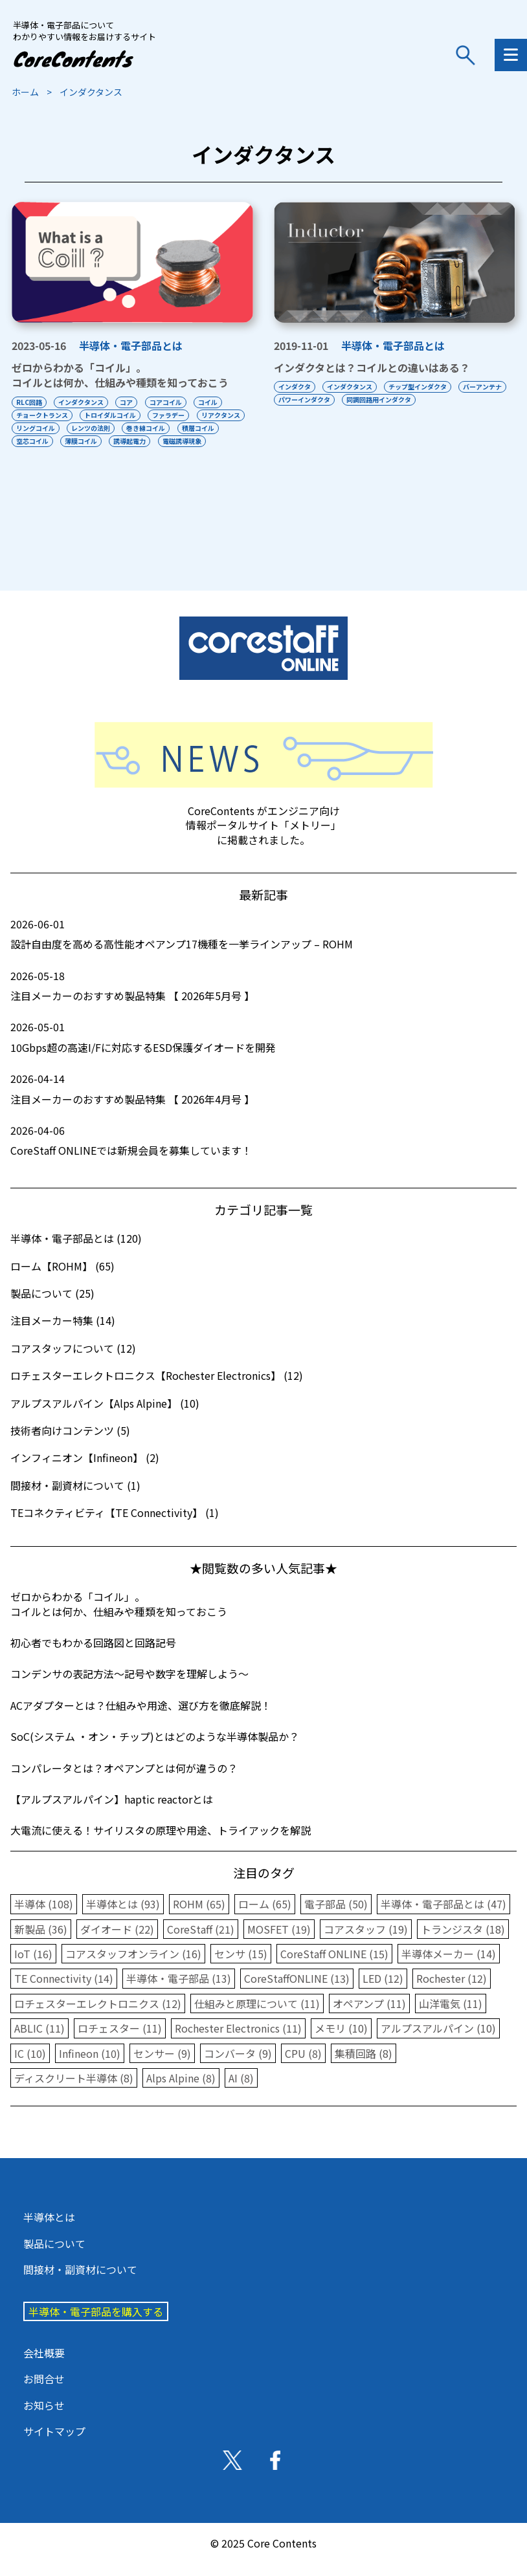  Describe the element at coordinates (463, 1942) in the screenshot. I see `トランジスタ (18)` at that location.